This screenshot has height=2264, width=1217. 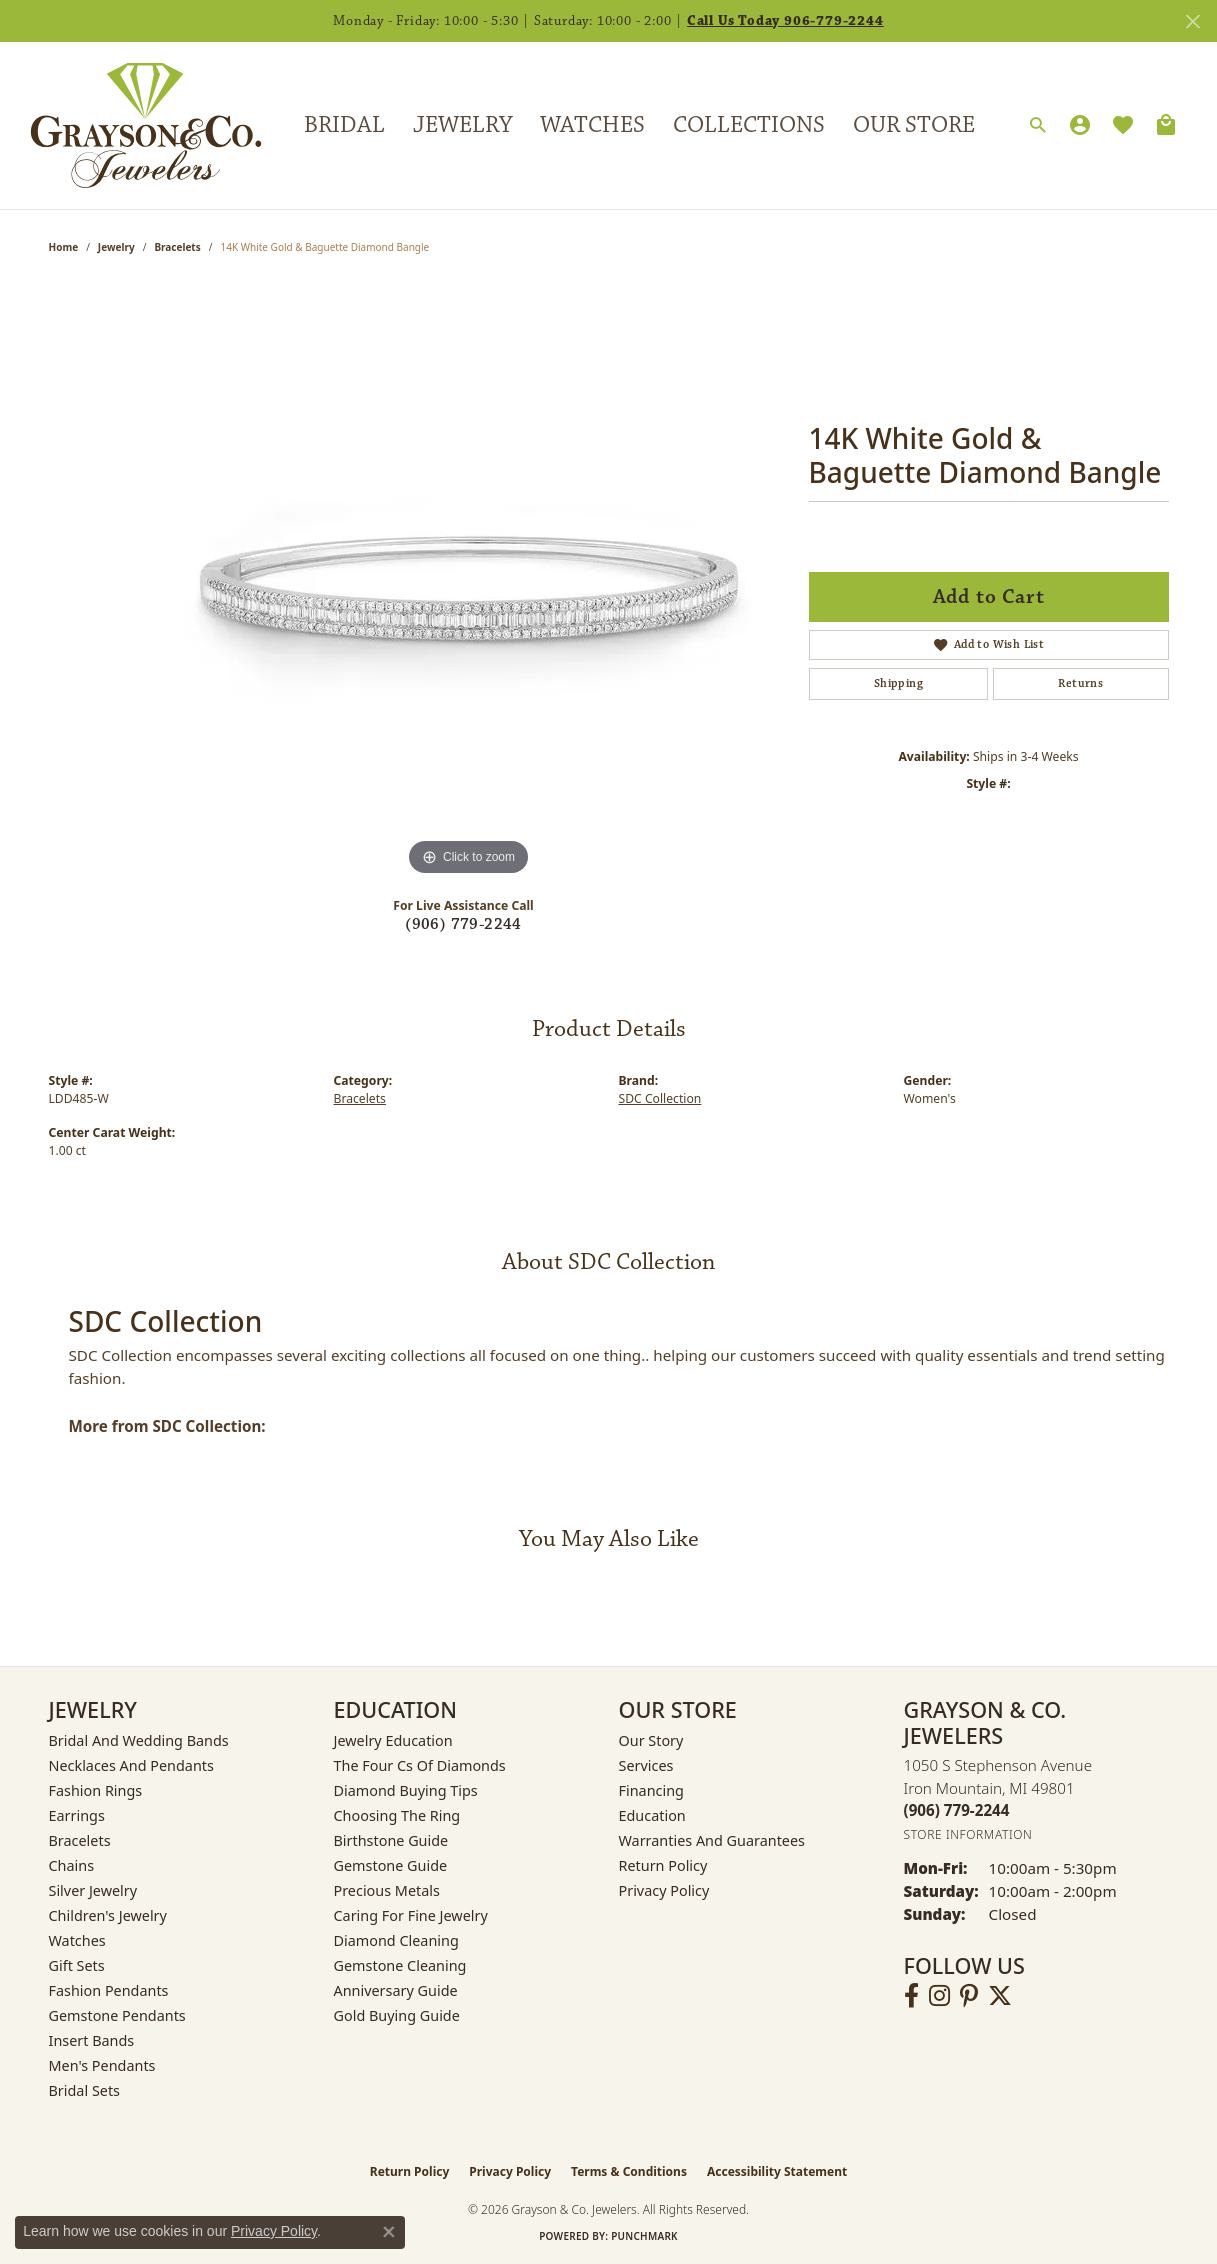 I want to click on [Close consent popup], so click(x=389, y=2232).